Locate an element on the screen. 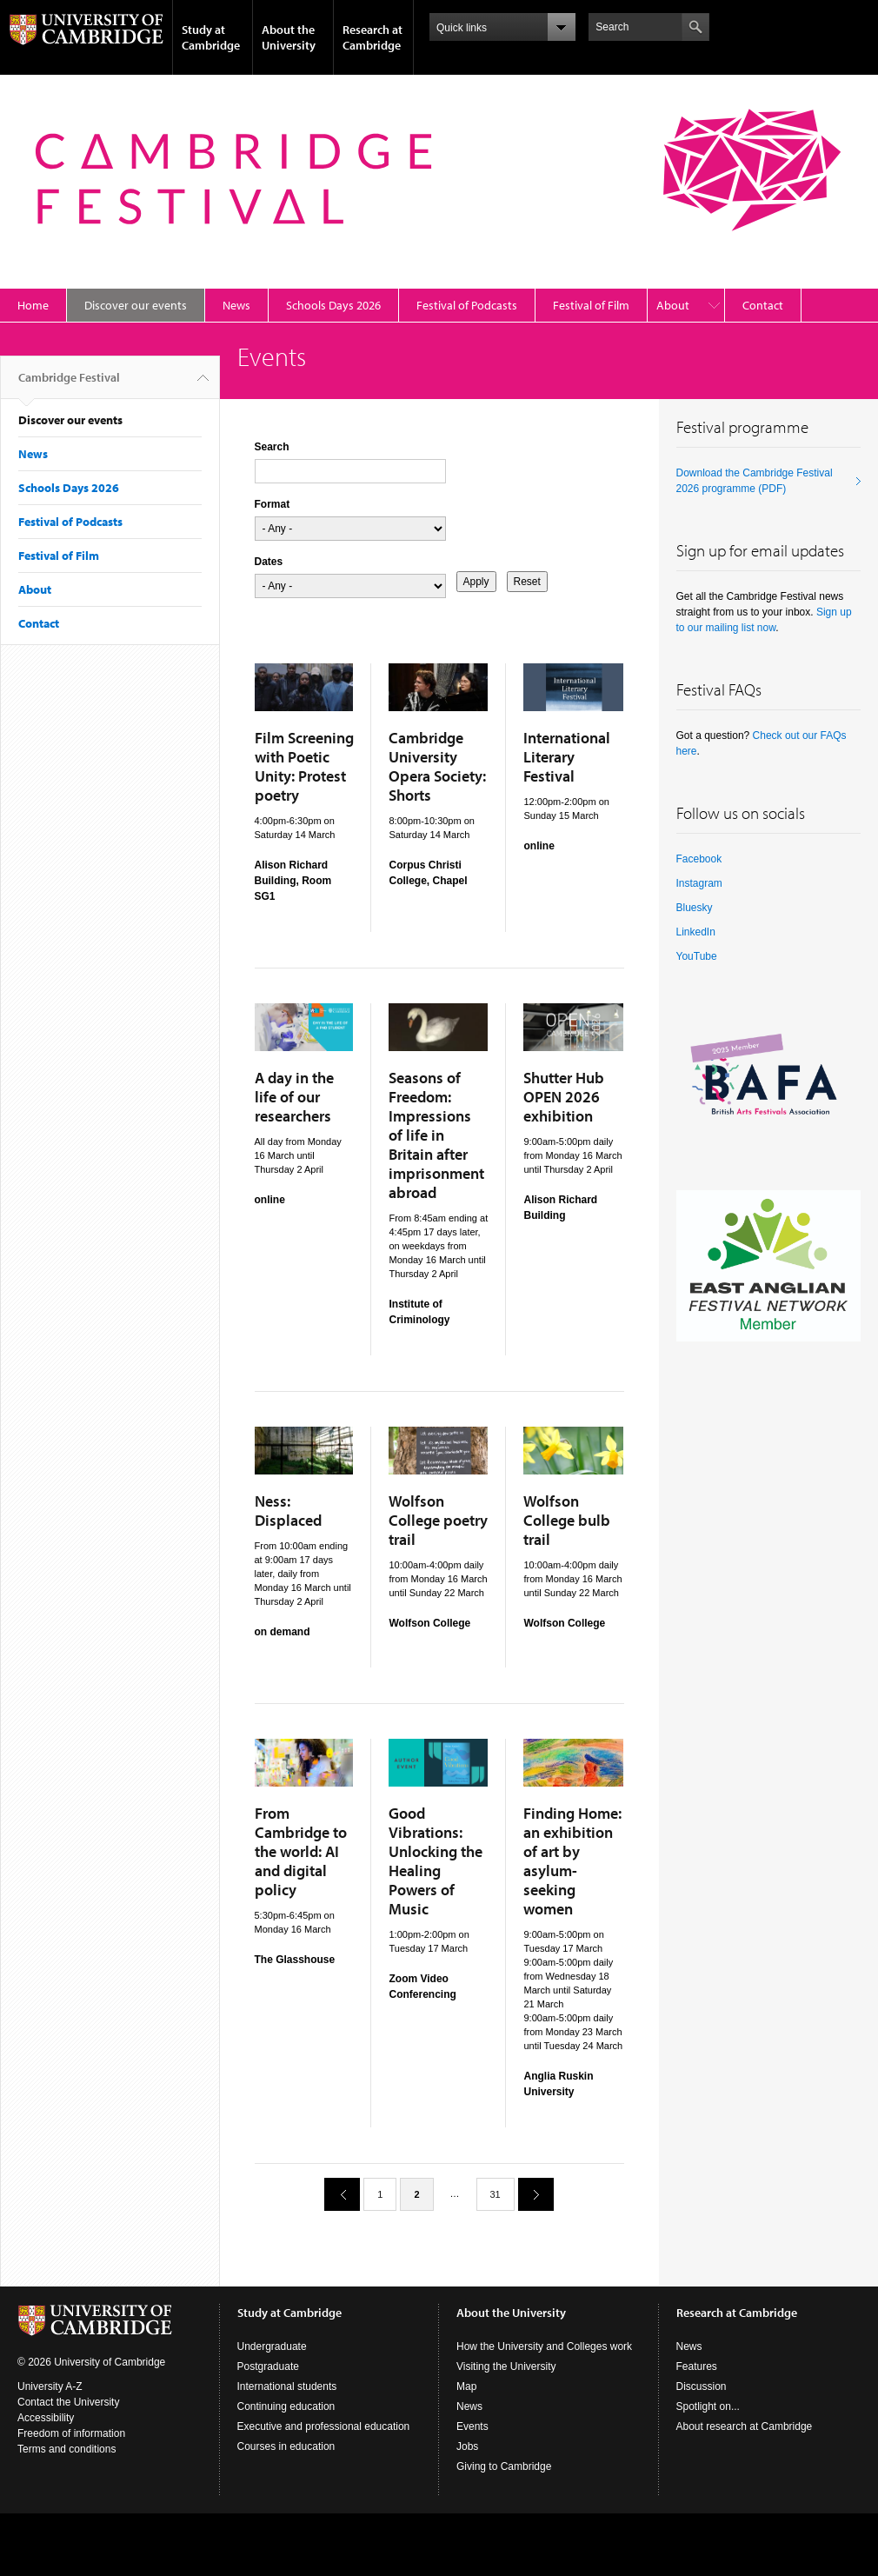 The image size is (878, 2576). Events is located at coordinates (472, 2426).